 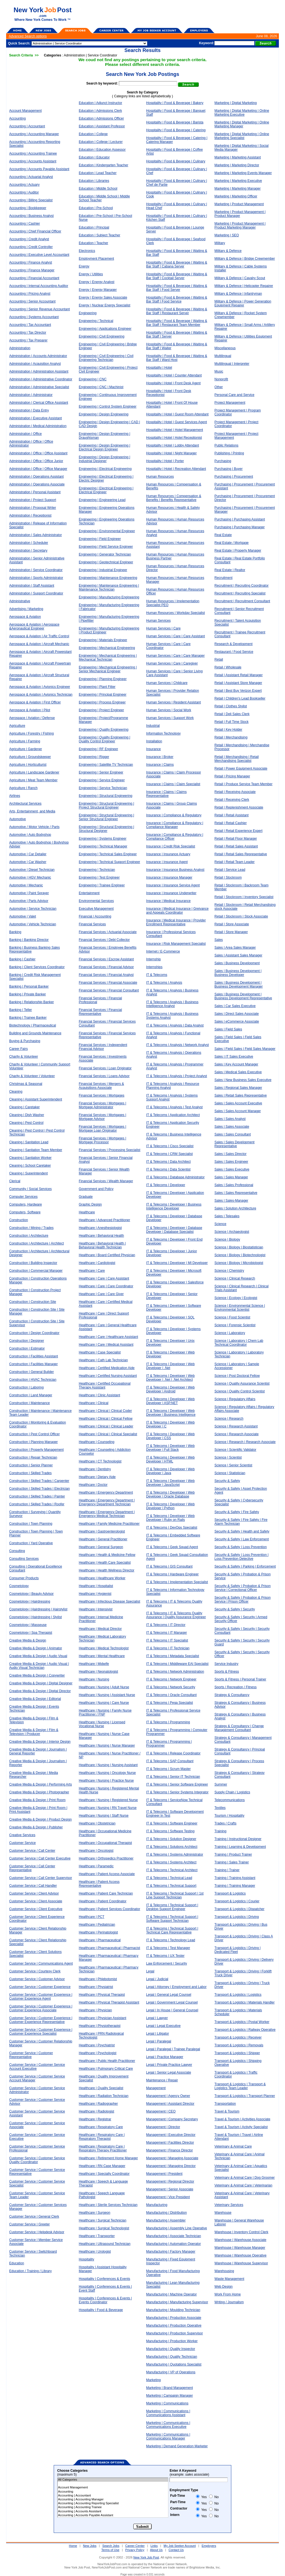 I want to click on Research & Development, so click(x=234, y=644).